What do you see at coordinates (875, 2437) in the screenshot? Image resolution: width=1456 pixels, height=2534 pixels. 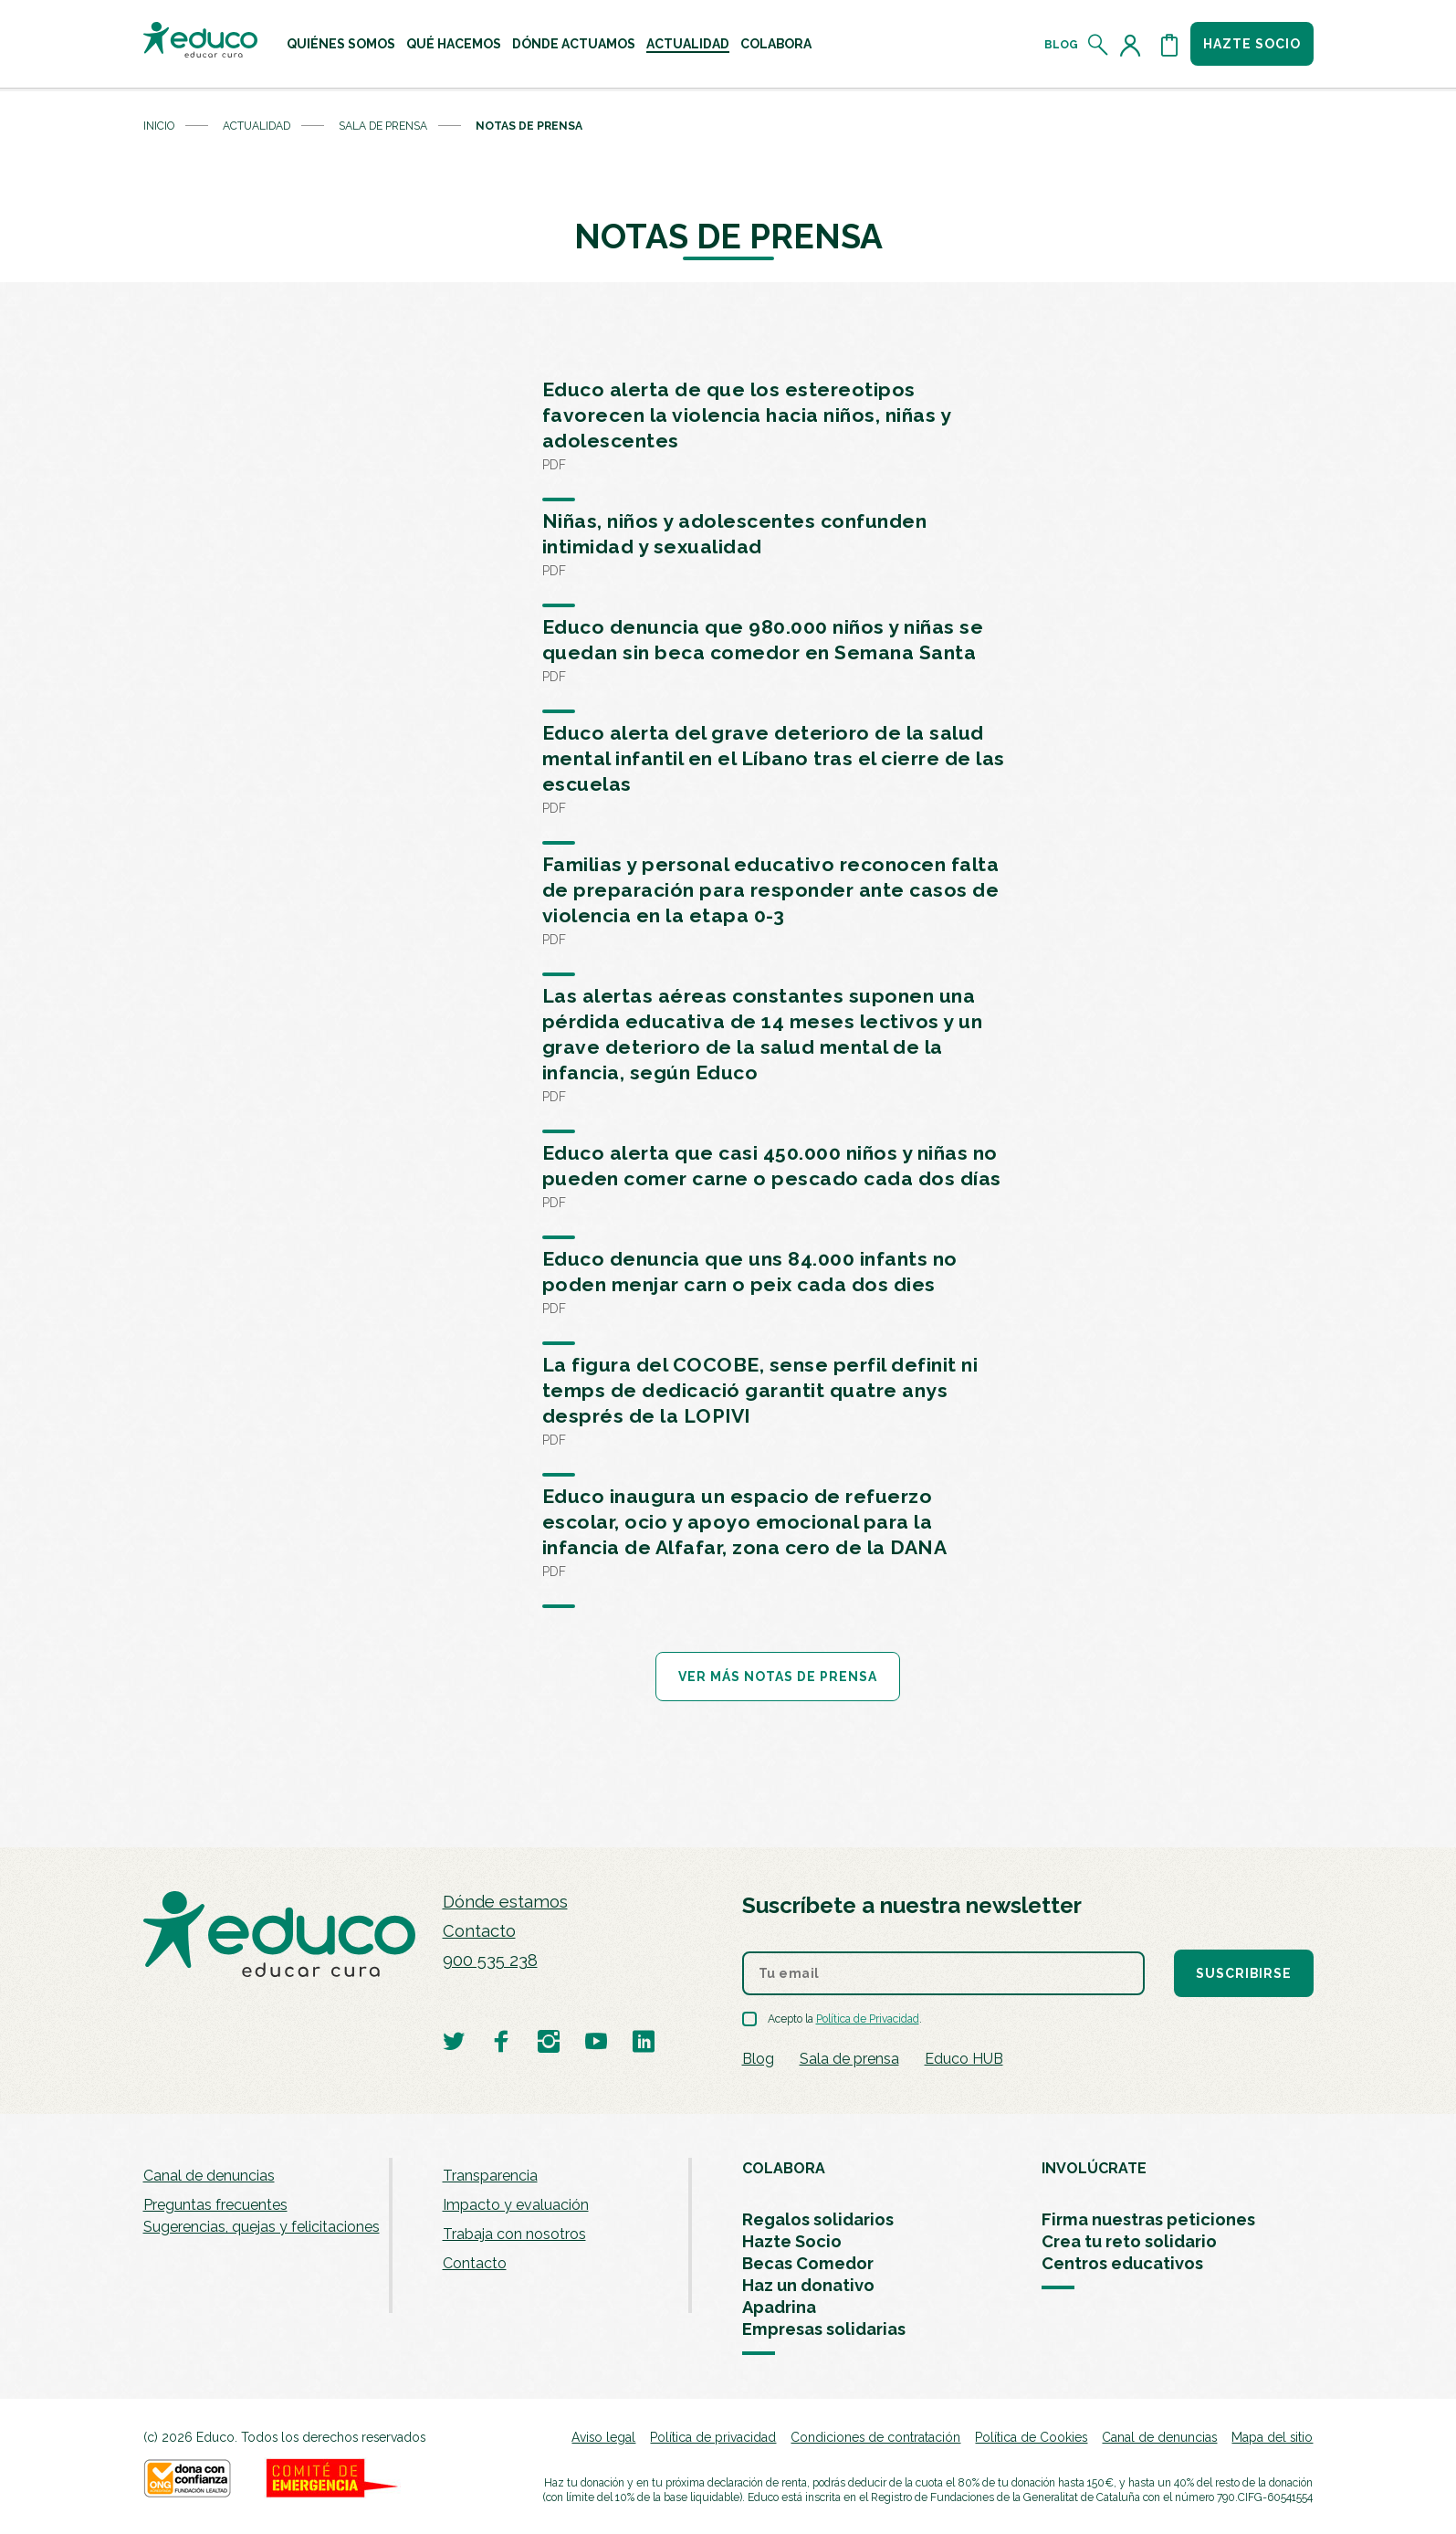 I see `Condiciones de contratación` at bounding box center [875, 2437].